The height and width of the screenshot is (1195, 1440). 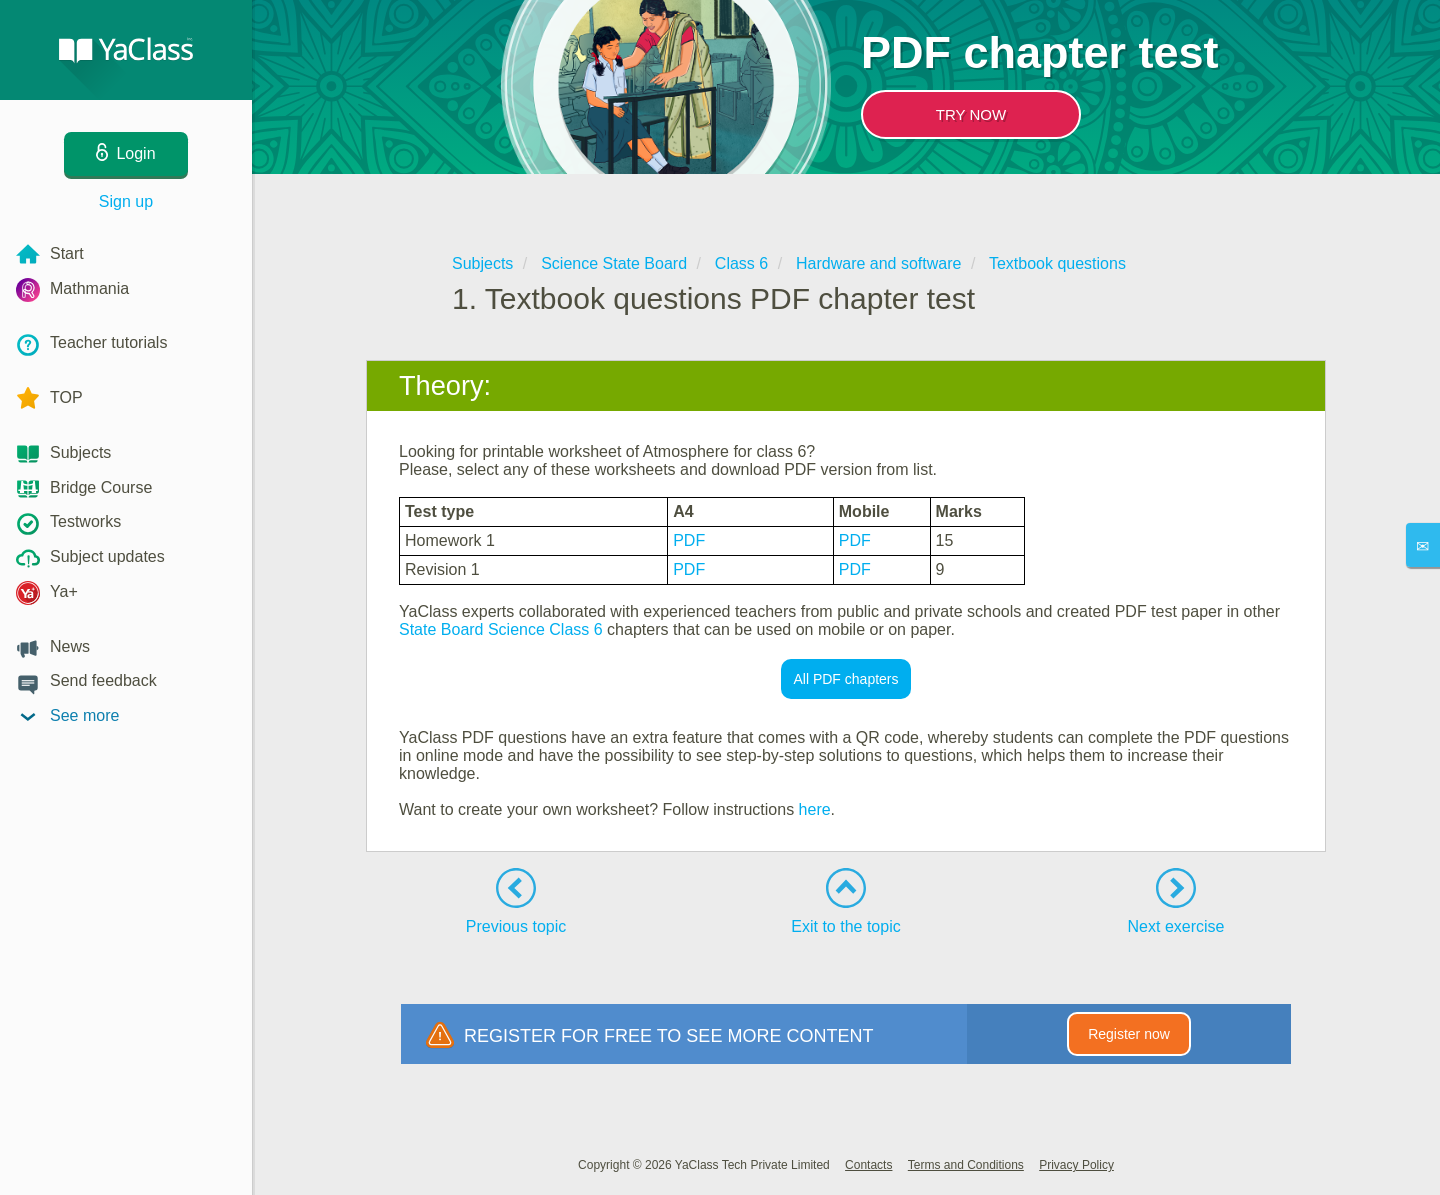 What do you see at coordinates (845, 679) in the screenshot?
I see `All PDF chapters` at bounding box center [845, 679].